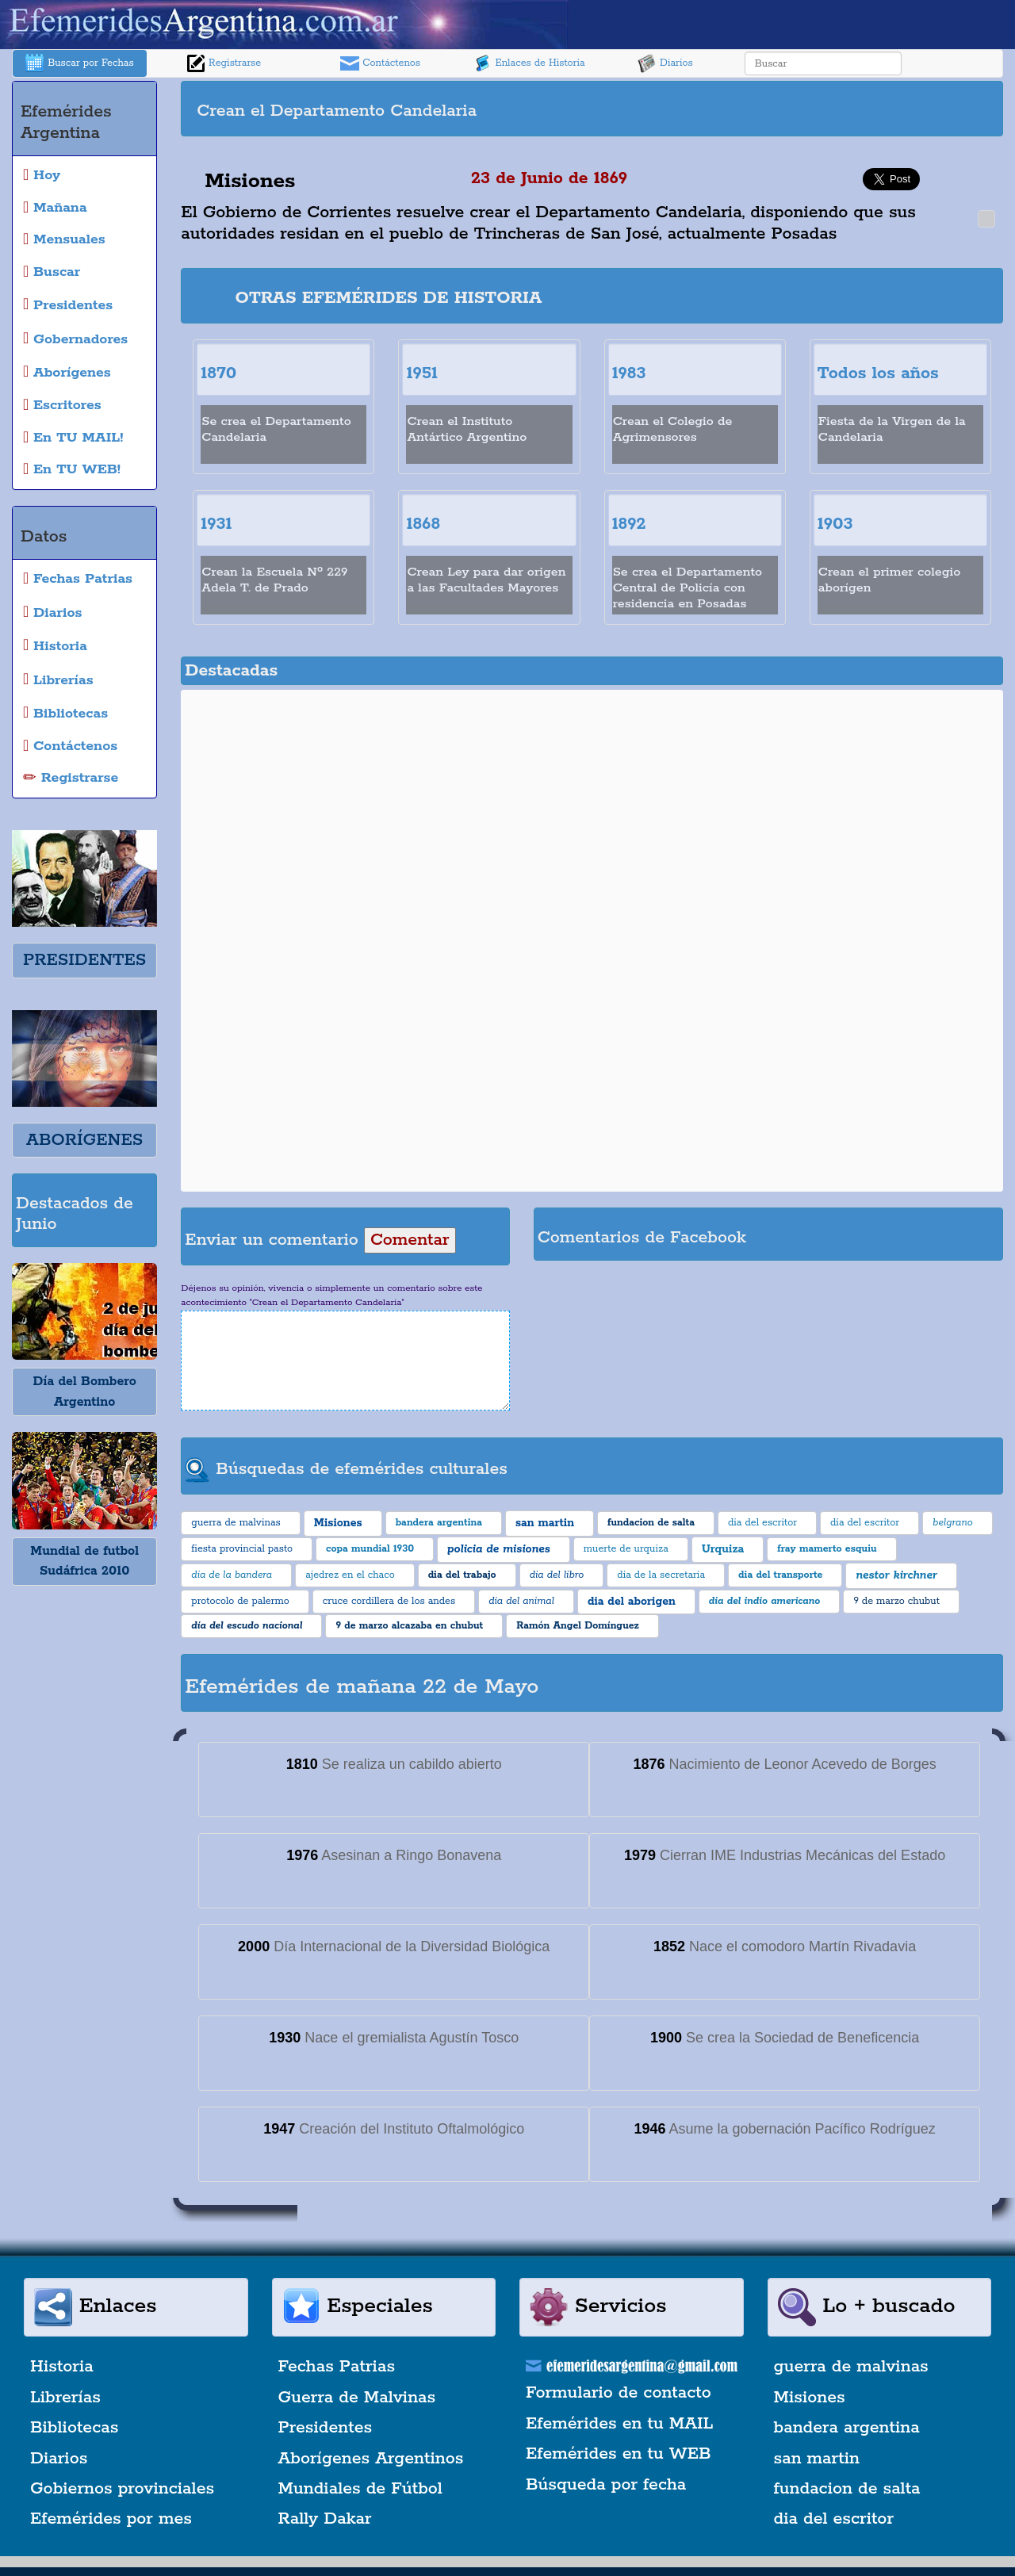 This screenshot has height=2576, width=1015. I want to click on Historia, so click(62, 2367).